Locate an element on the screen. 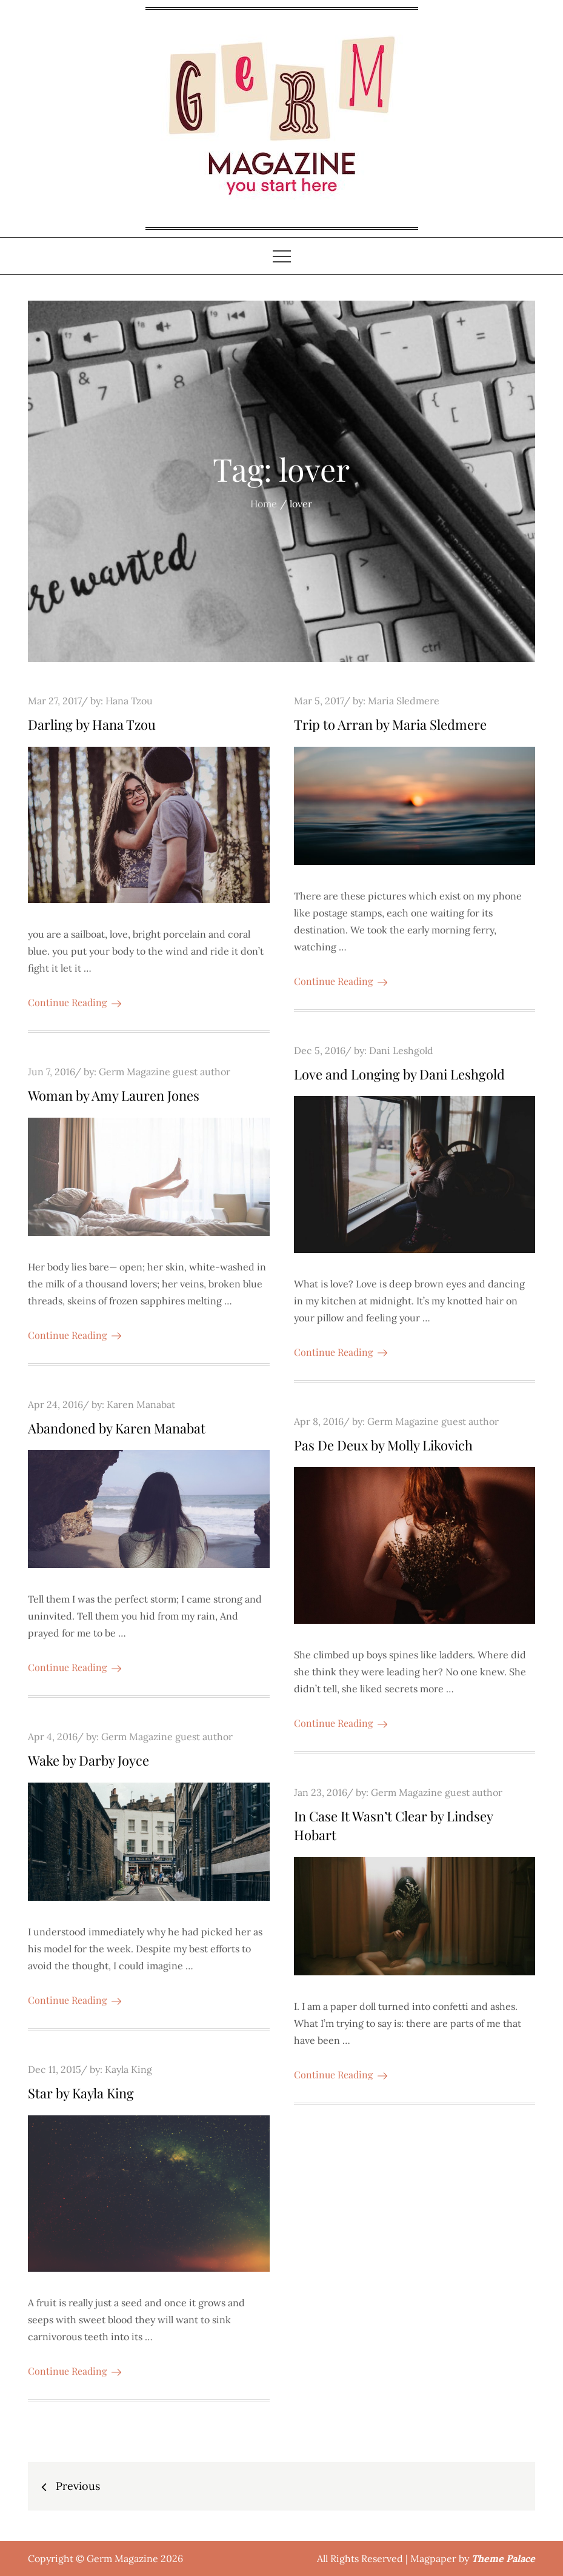 This screenshot has width=563, height=2576. Woman by Amy Lauren Jones is located at coordinates (113, 1095).